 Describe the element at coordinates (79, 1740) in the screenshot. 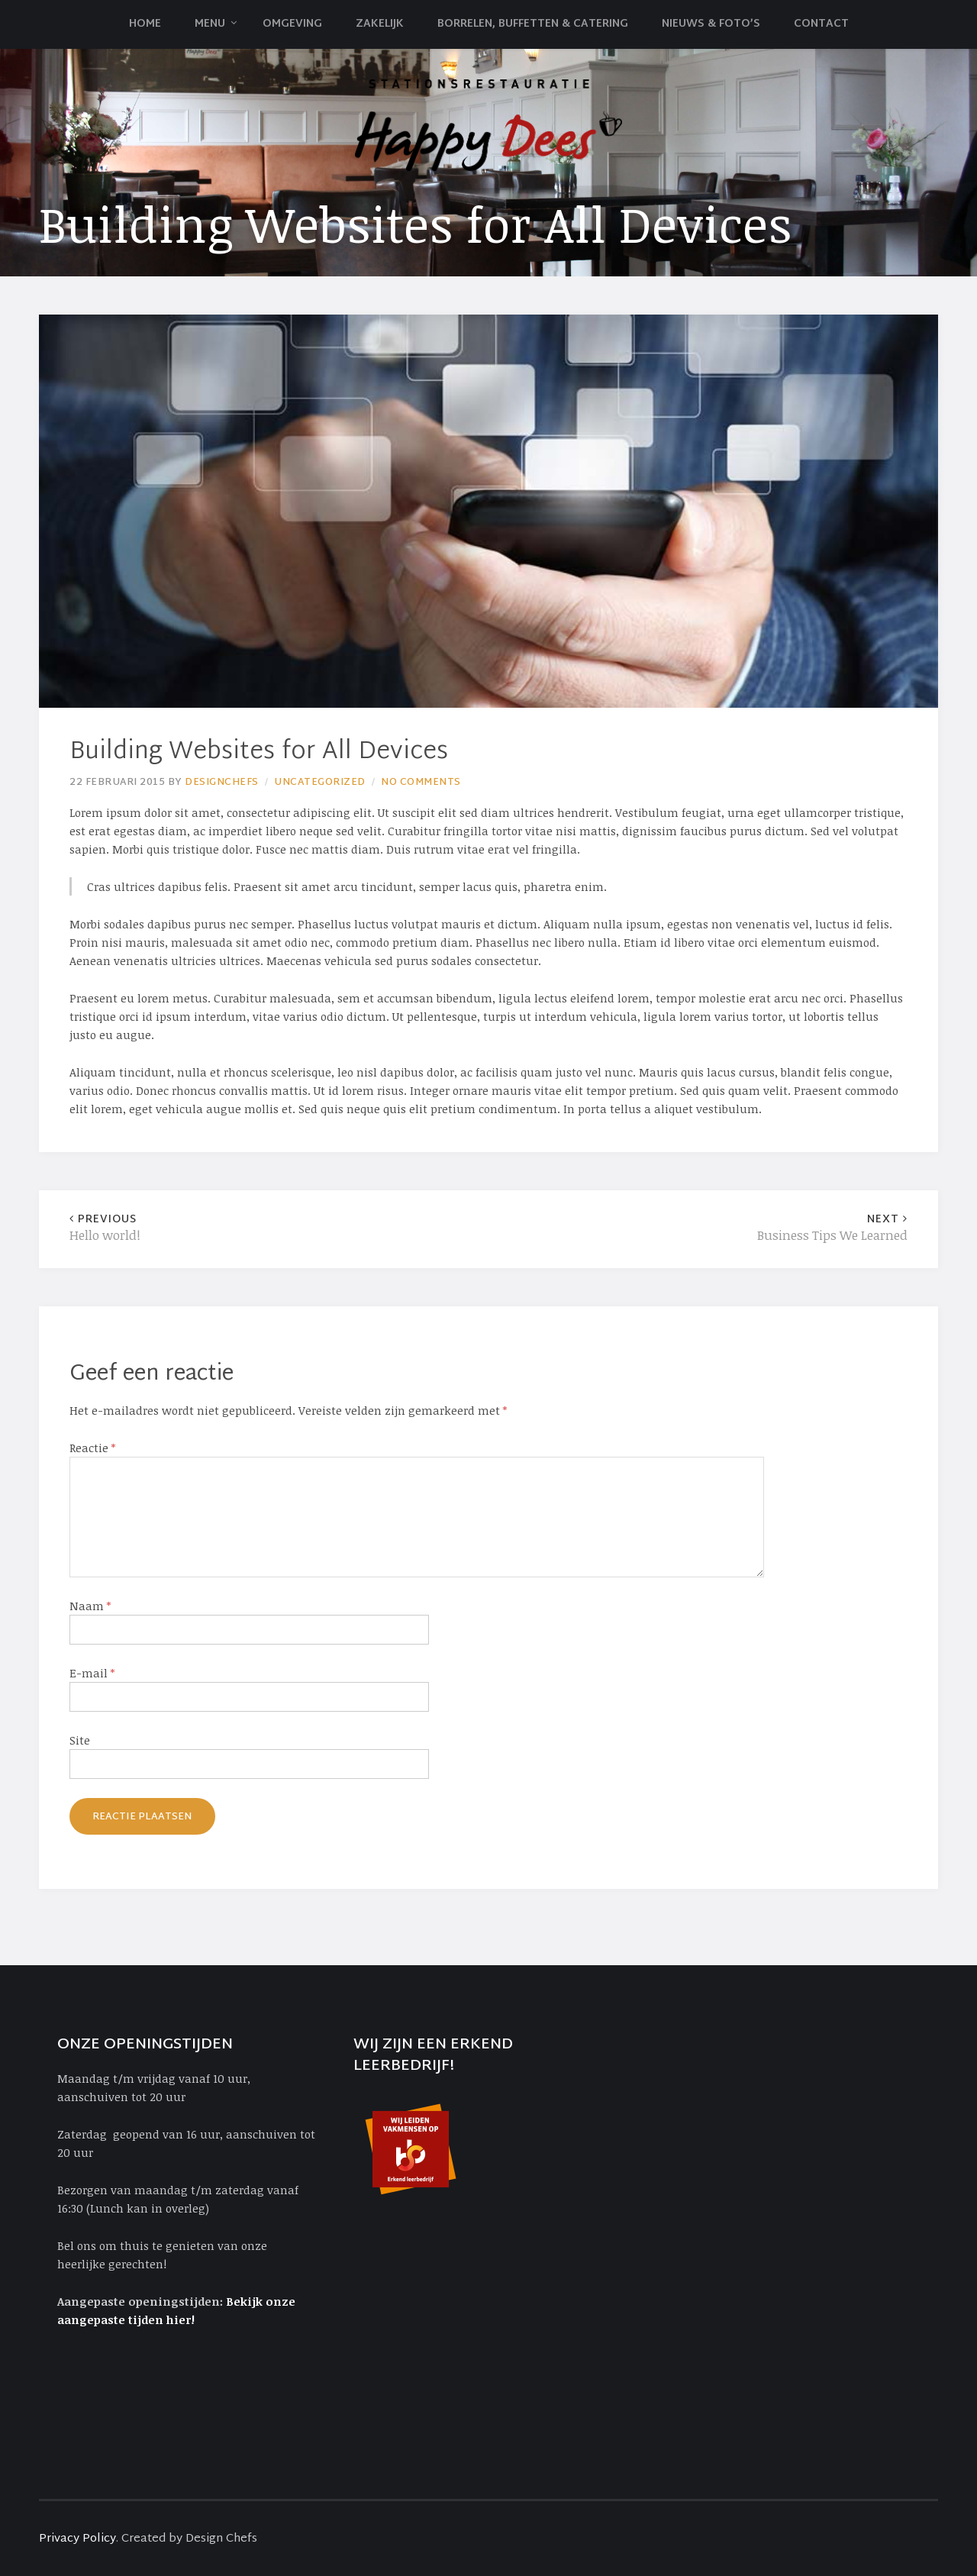

I see `Site` at that location.